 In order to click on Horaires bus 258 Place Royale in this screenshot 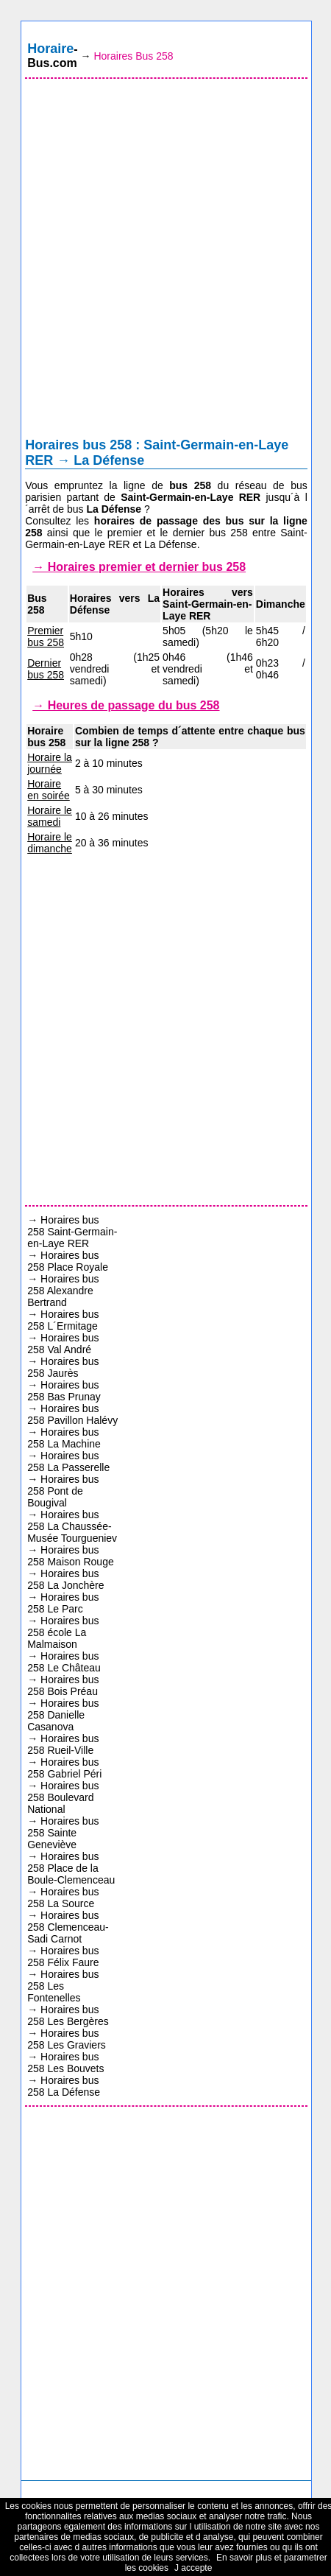, I will do `click(67, 1261)`.